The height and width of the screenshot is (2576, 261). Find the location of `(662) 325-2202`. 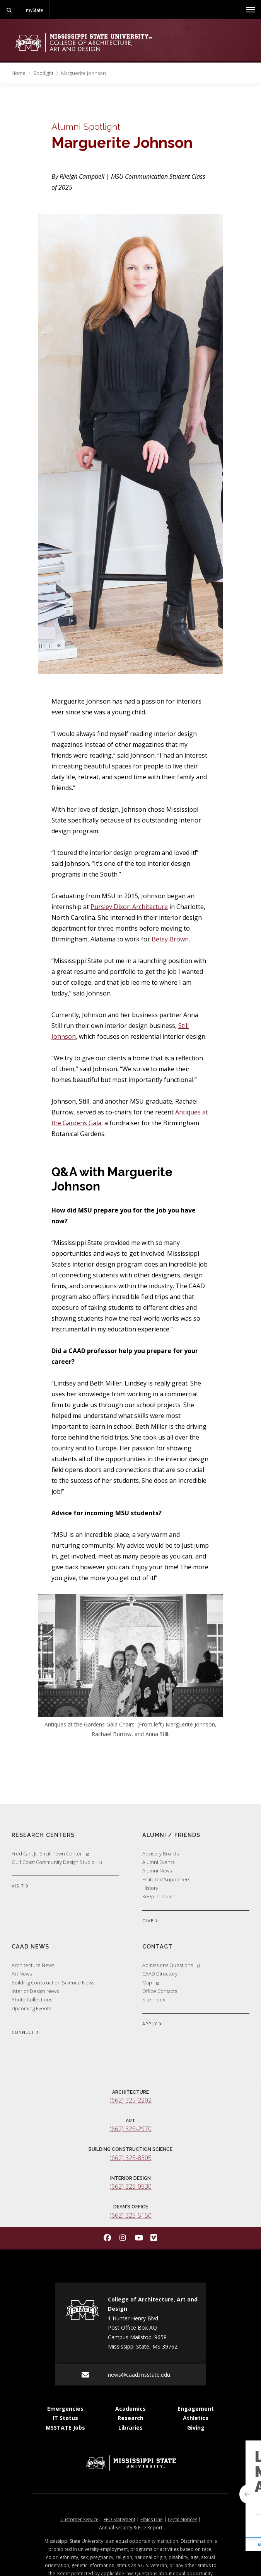

(662) 325-2202 is located at coordinates (130, 2100).